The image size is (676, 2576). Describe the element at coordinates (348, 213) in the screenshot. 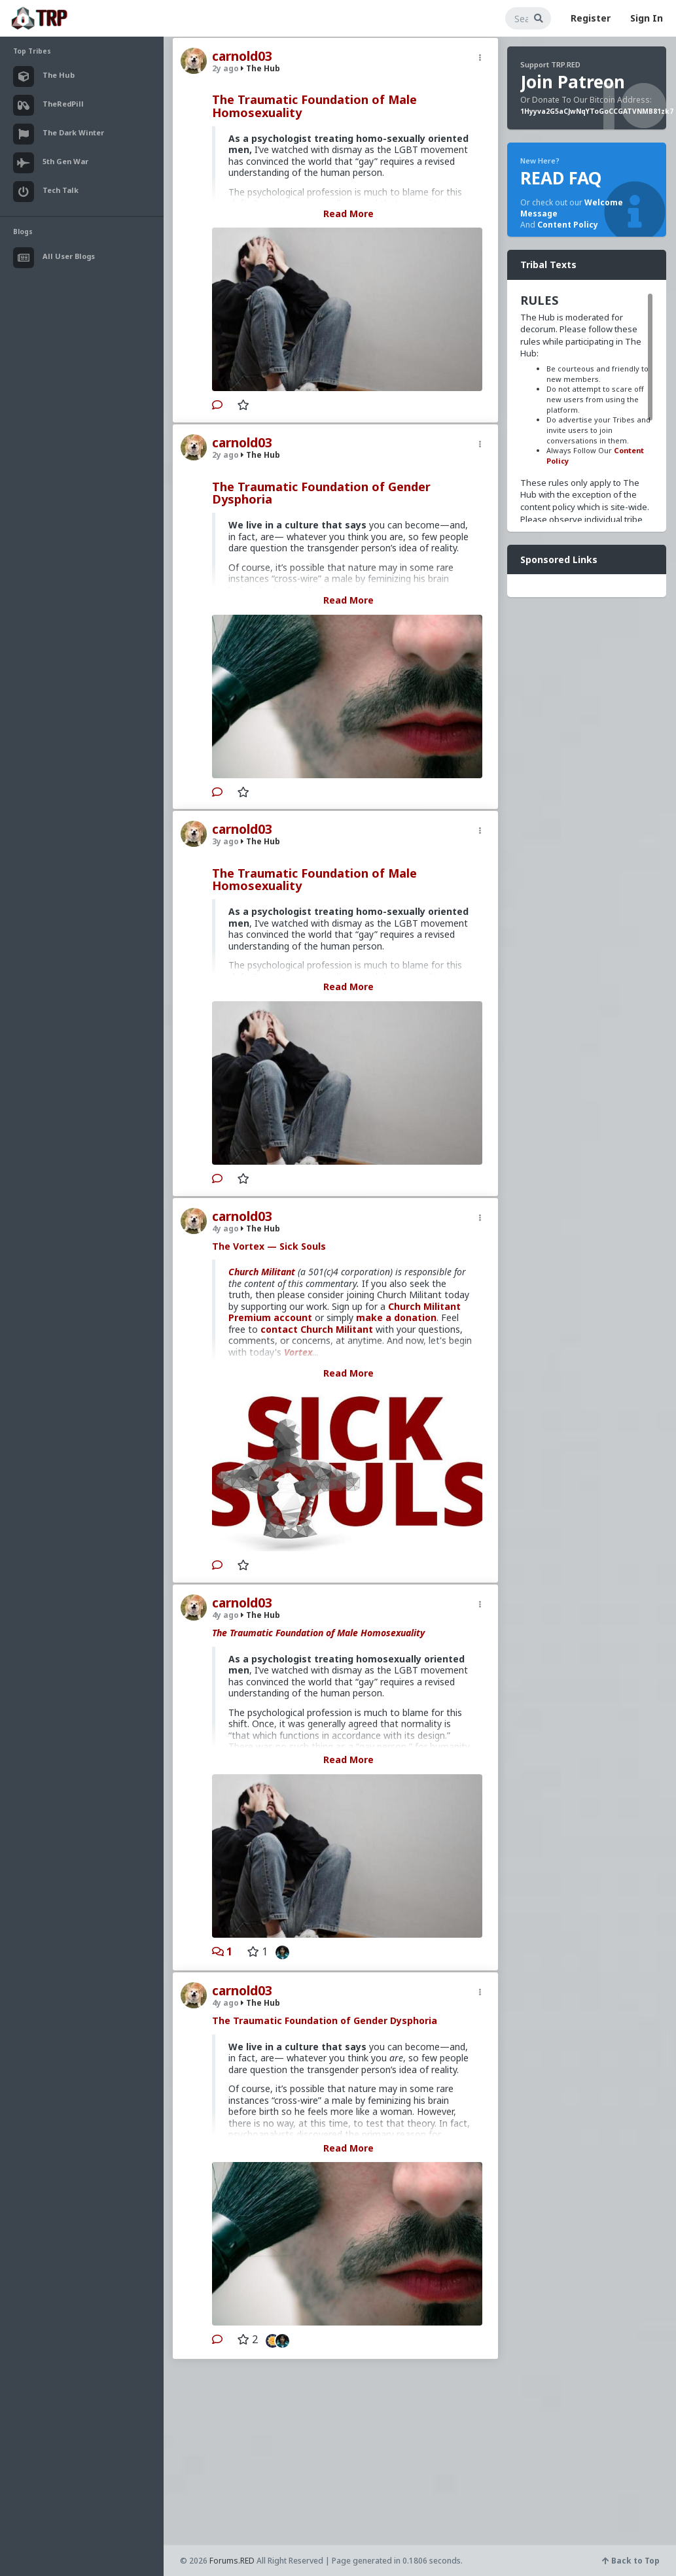

I see `Read More` at that location.